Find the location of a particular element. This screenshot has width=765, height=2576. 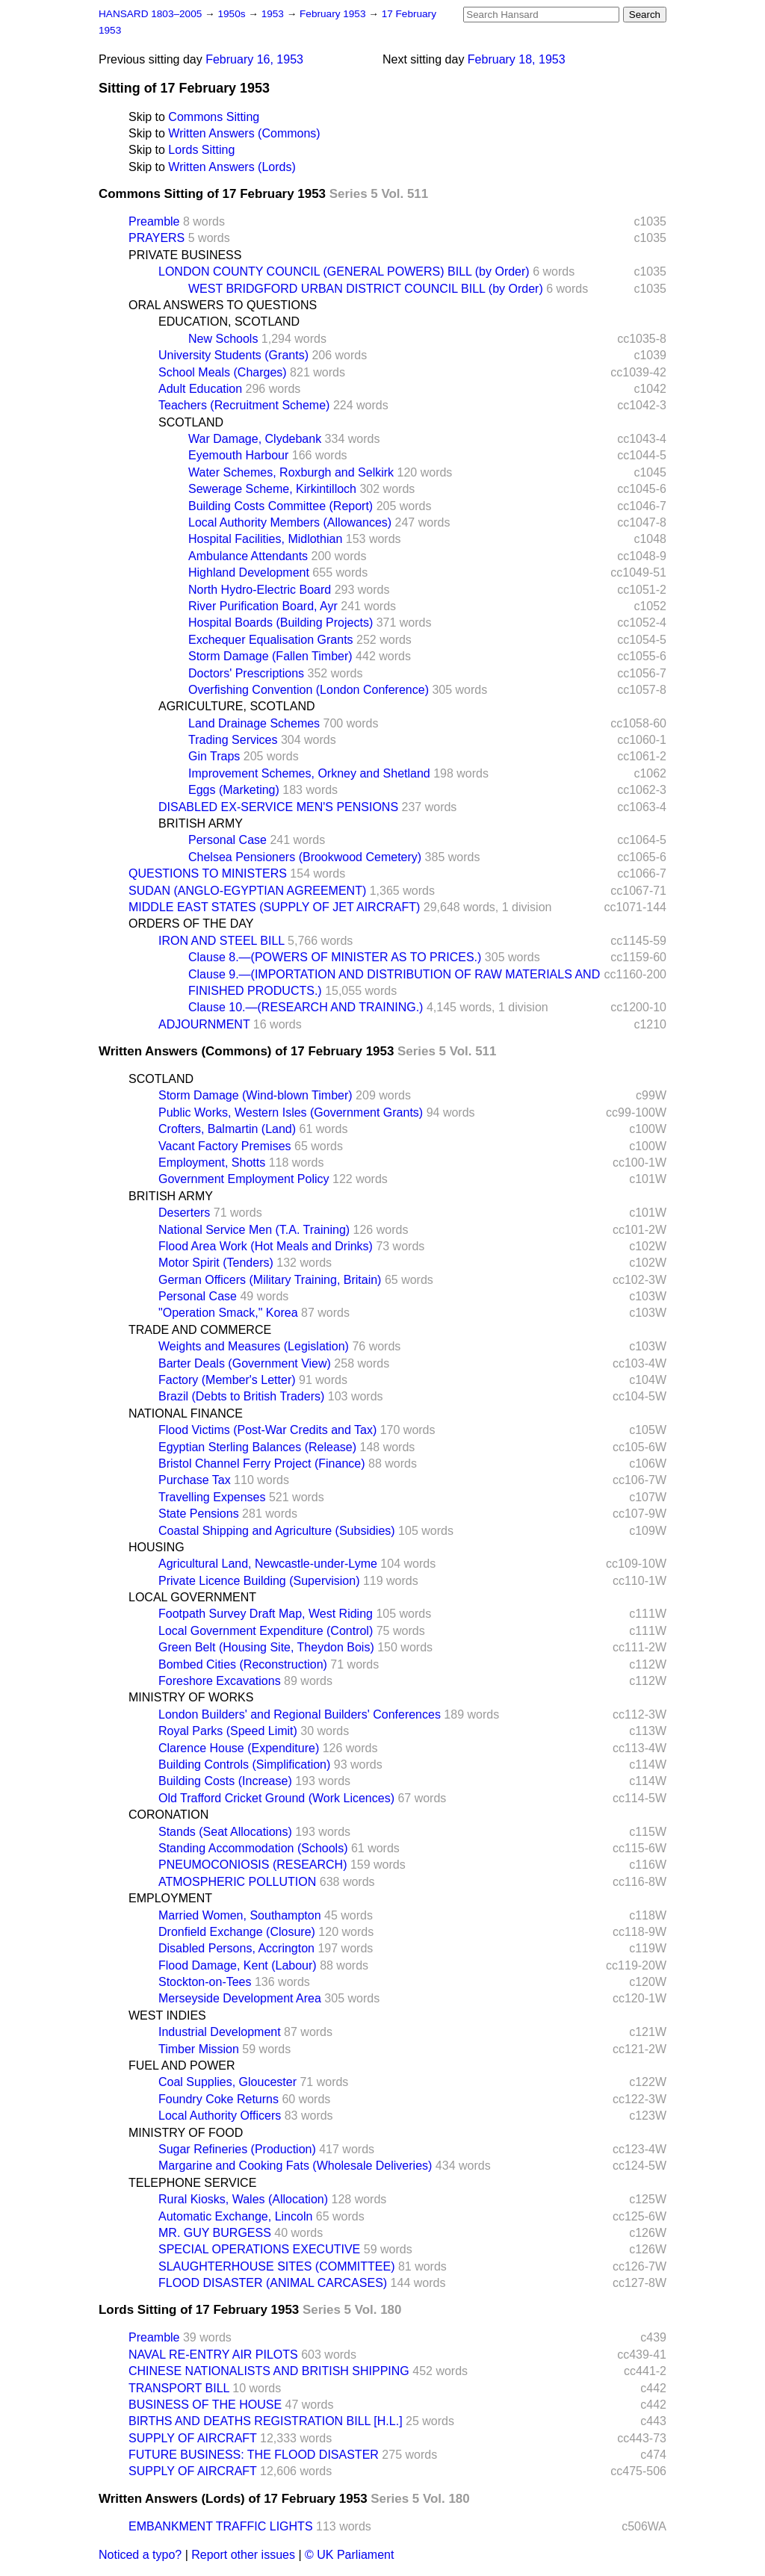

CORONATION is located at coordinates (168, 1814).